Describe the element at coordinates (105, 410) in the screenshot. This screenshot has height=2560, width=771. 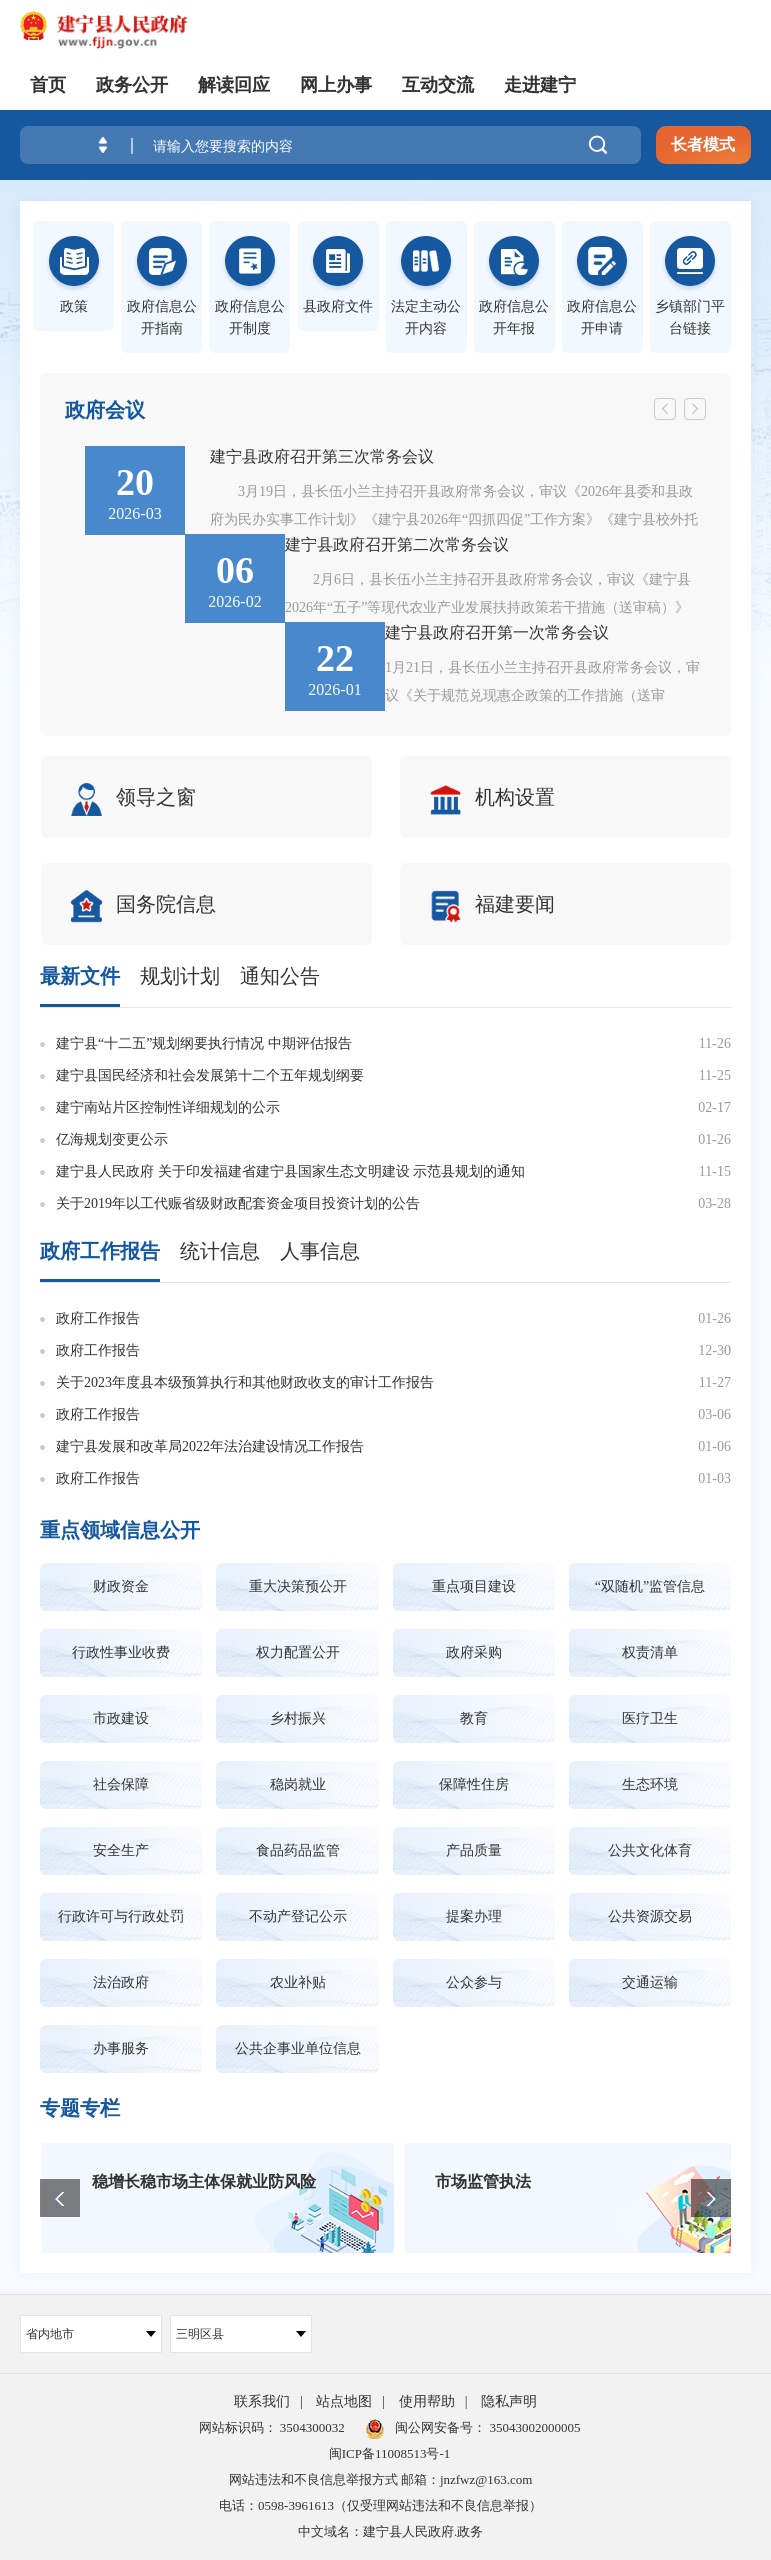
I see `政府会议` at that location.